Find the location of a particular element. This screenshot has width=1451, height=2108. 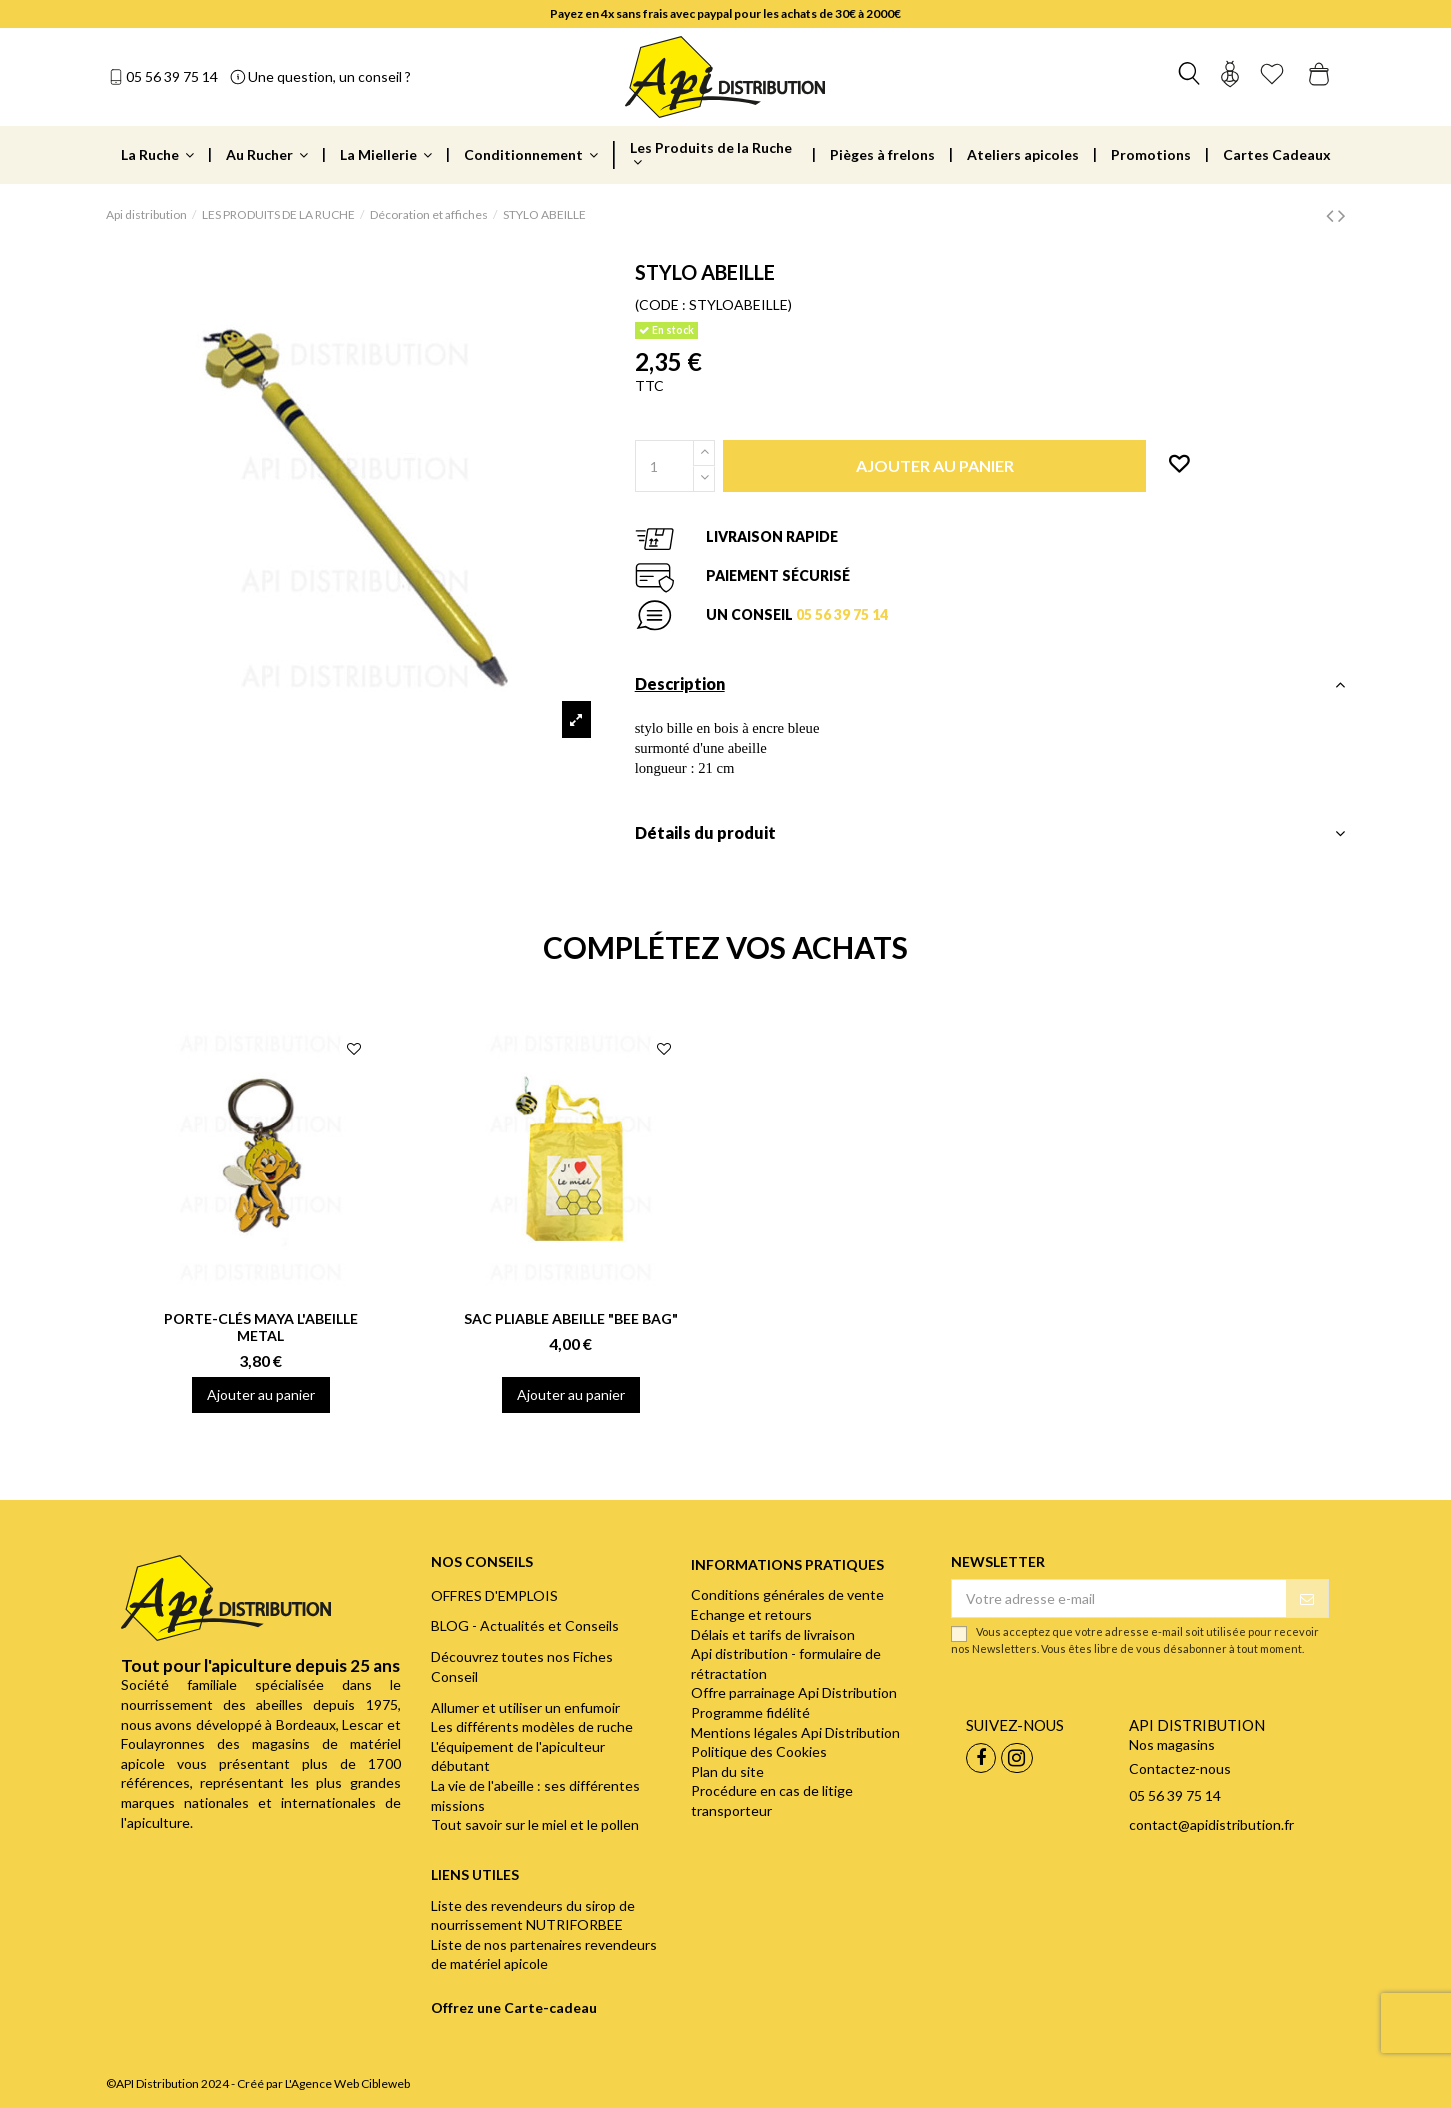

Offre parrainage Api Distribution is located at coordinates (794, 1692).